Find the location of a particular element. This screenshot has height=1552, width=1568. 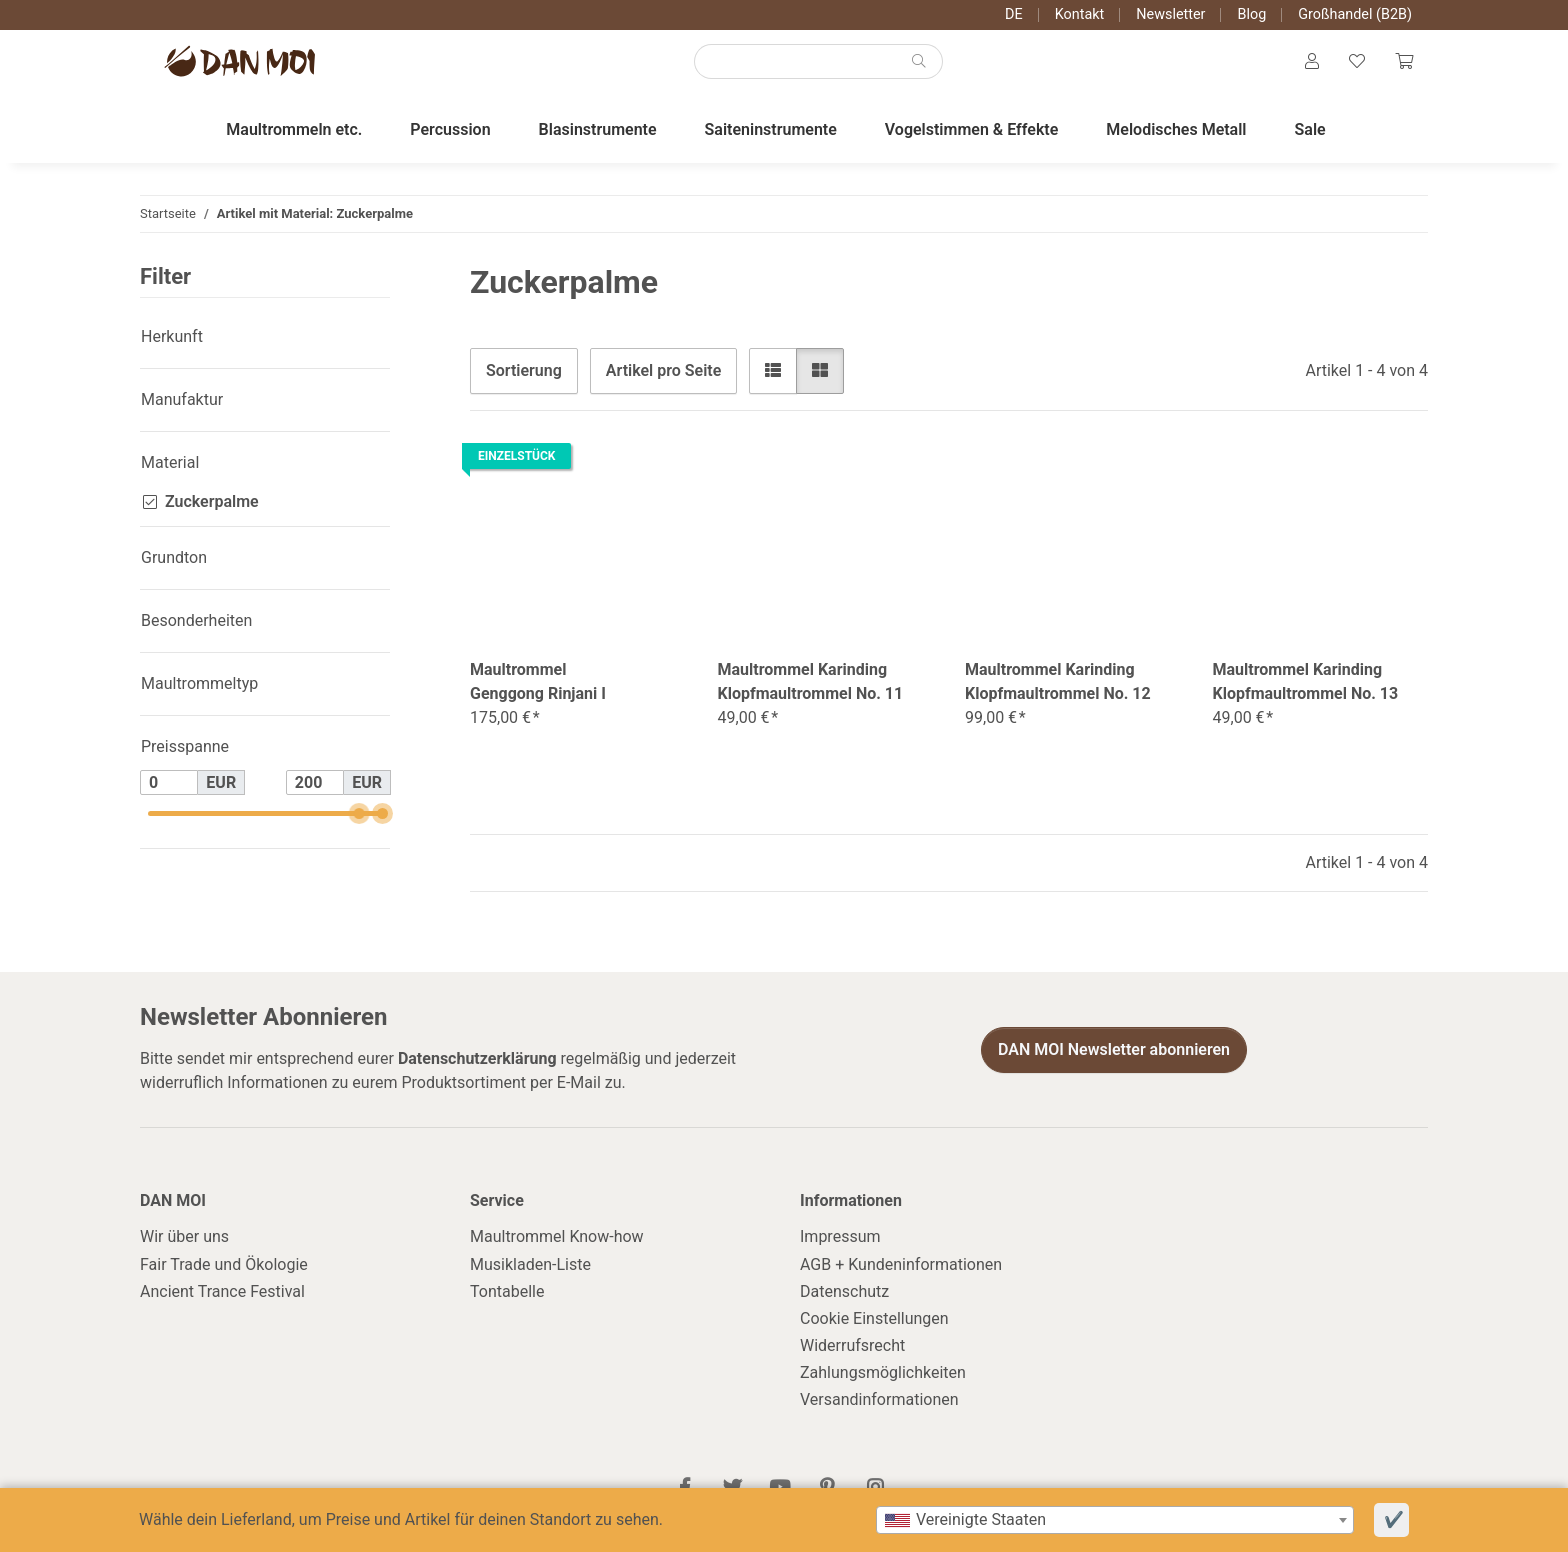

Zahlungsmöglichkeiten is located at coordinates (883, 1380).